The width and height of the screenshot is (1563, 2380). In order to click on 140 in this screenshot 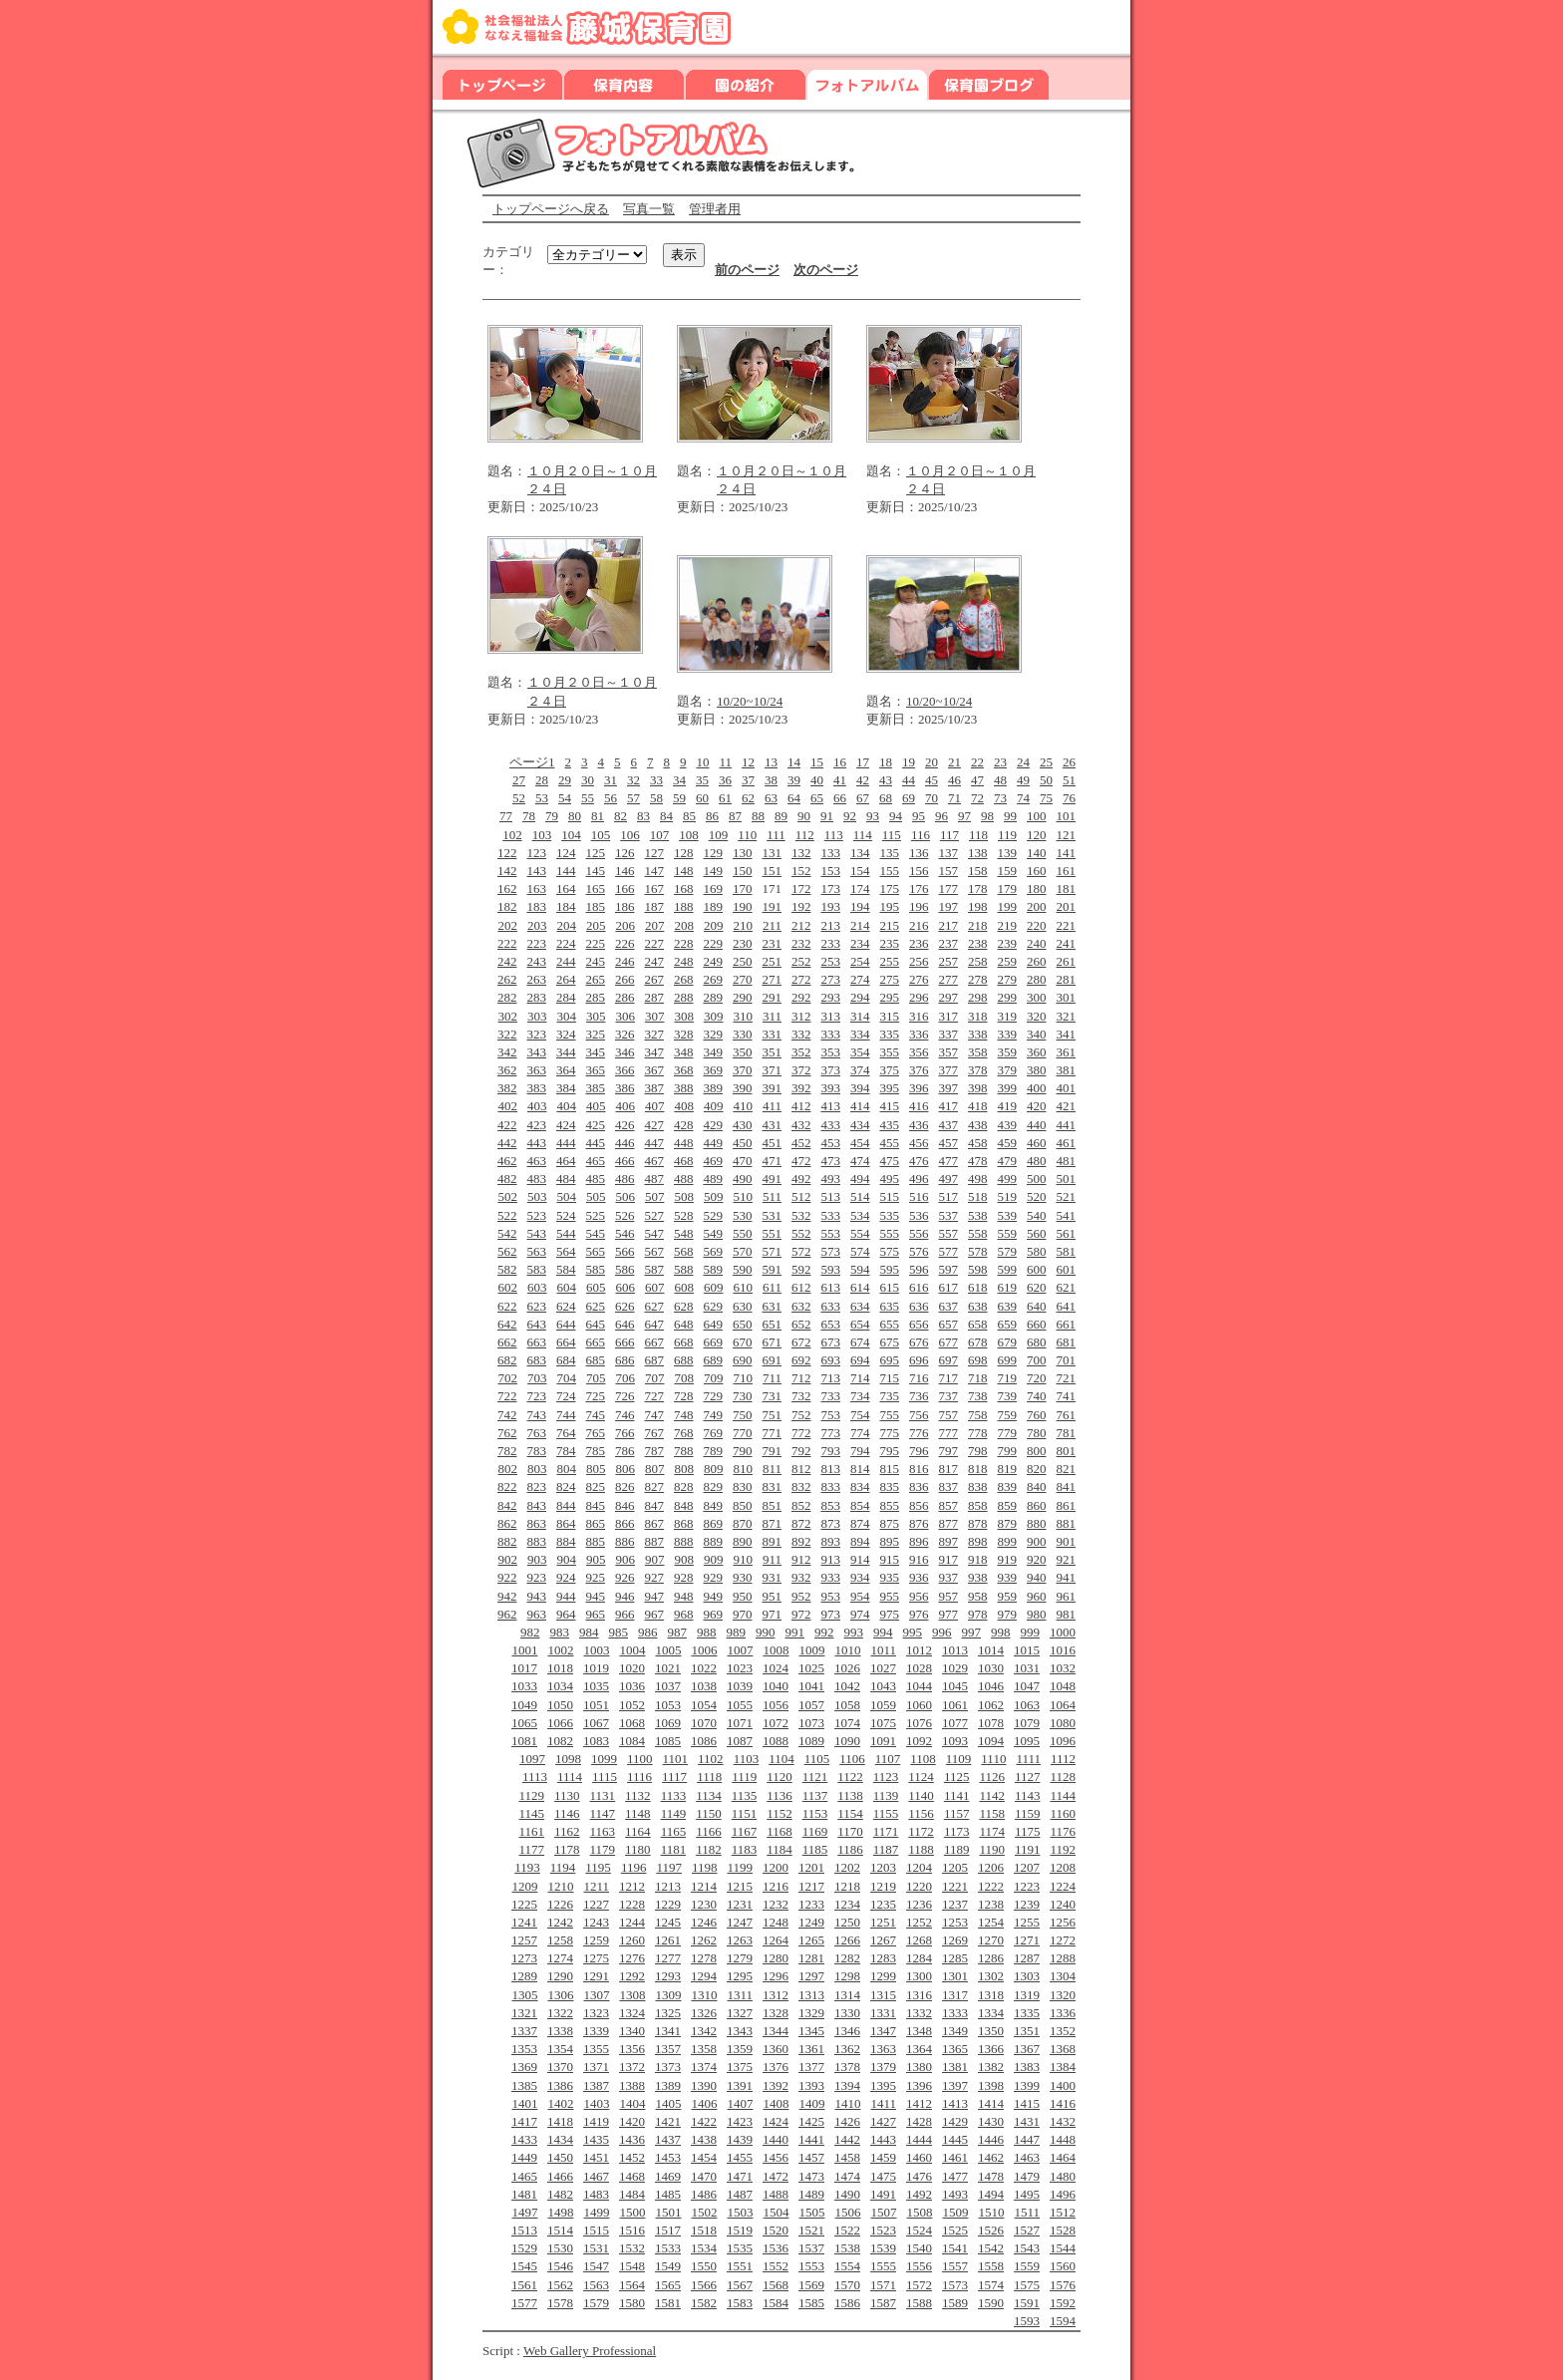, I will do `click(1037, 852)`.